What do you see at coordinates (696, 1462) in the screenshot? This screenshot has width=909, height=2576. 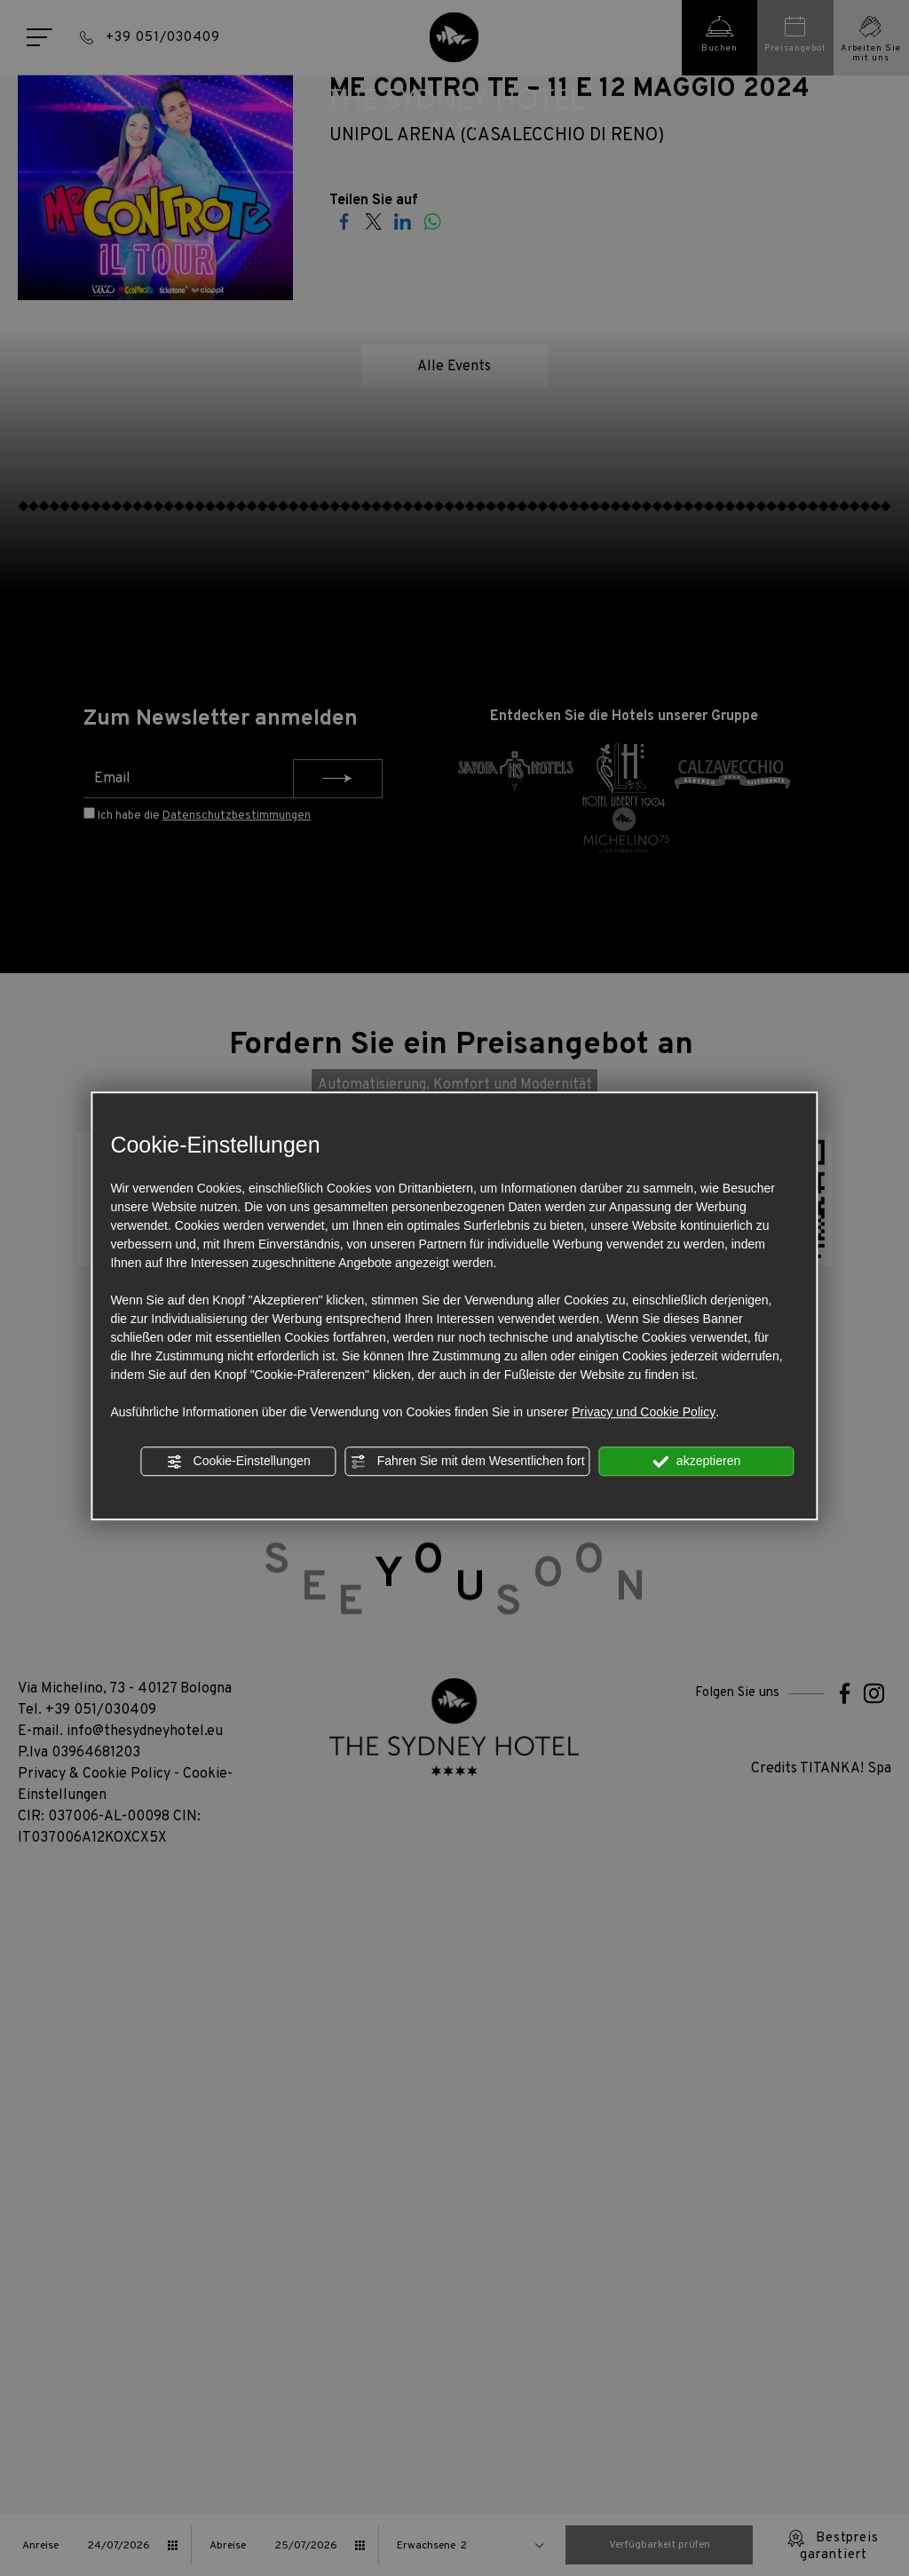 I see `akzeptieren` at bounding box center [696, 1462].